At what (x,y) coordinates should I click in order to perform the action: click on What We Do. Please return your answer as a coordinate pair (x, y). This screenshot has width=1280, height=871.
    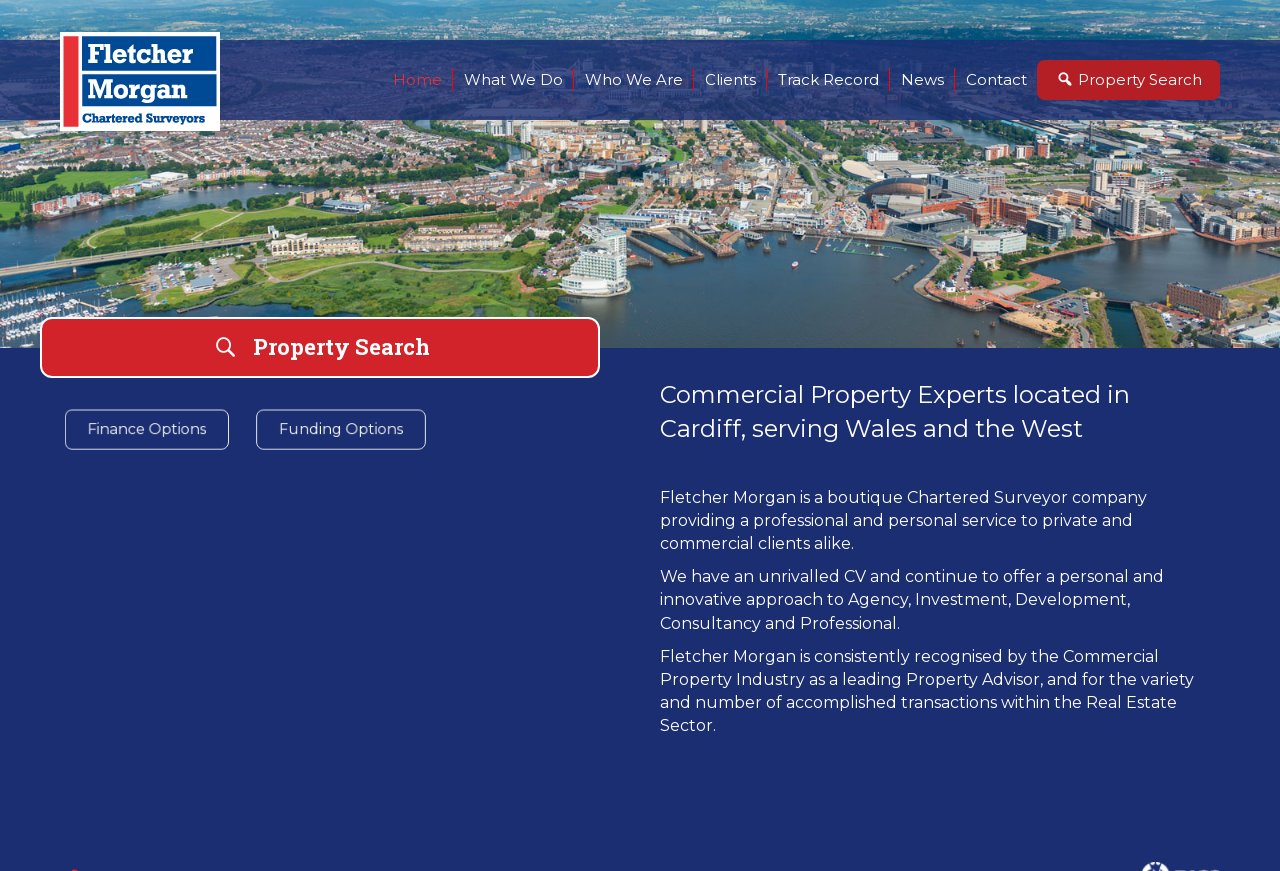
    Looking at the image, I should click on (513, 79).